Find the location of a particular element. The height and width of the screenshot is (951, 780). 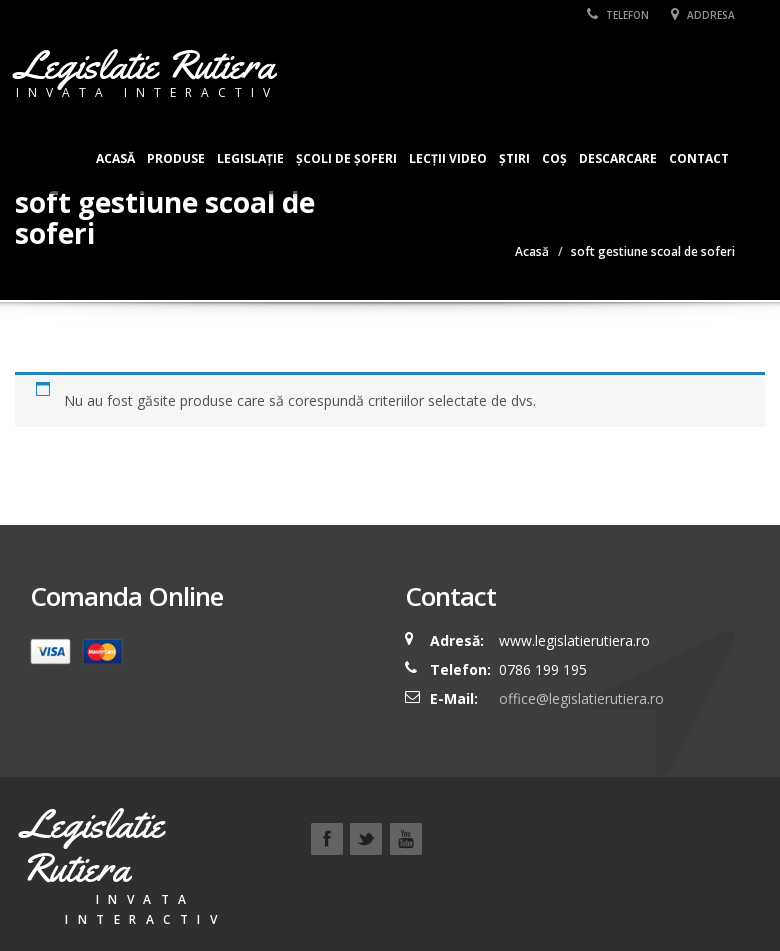

office@legislatierutiera.ro is located at coordinates (579, 698).